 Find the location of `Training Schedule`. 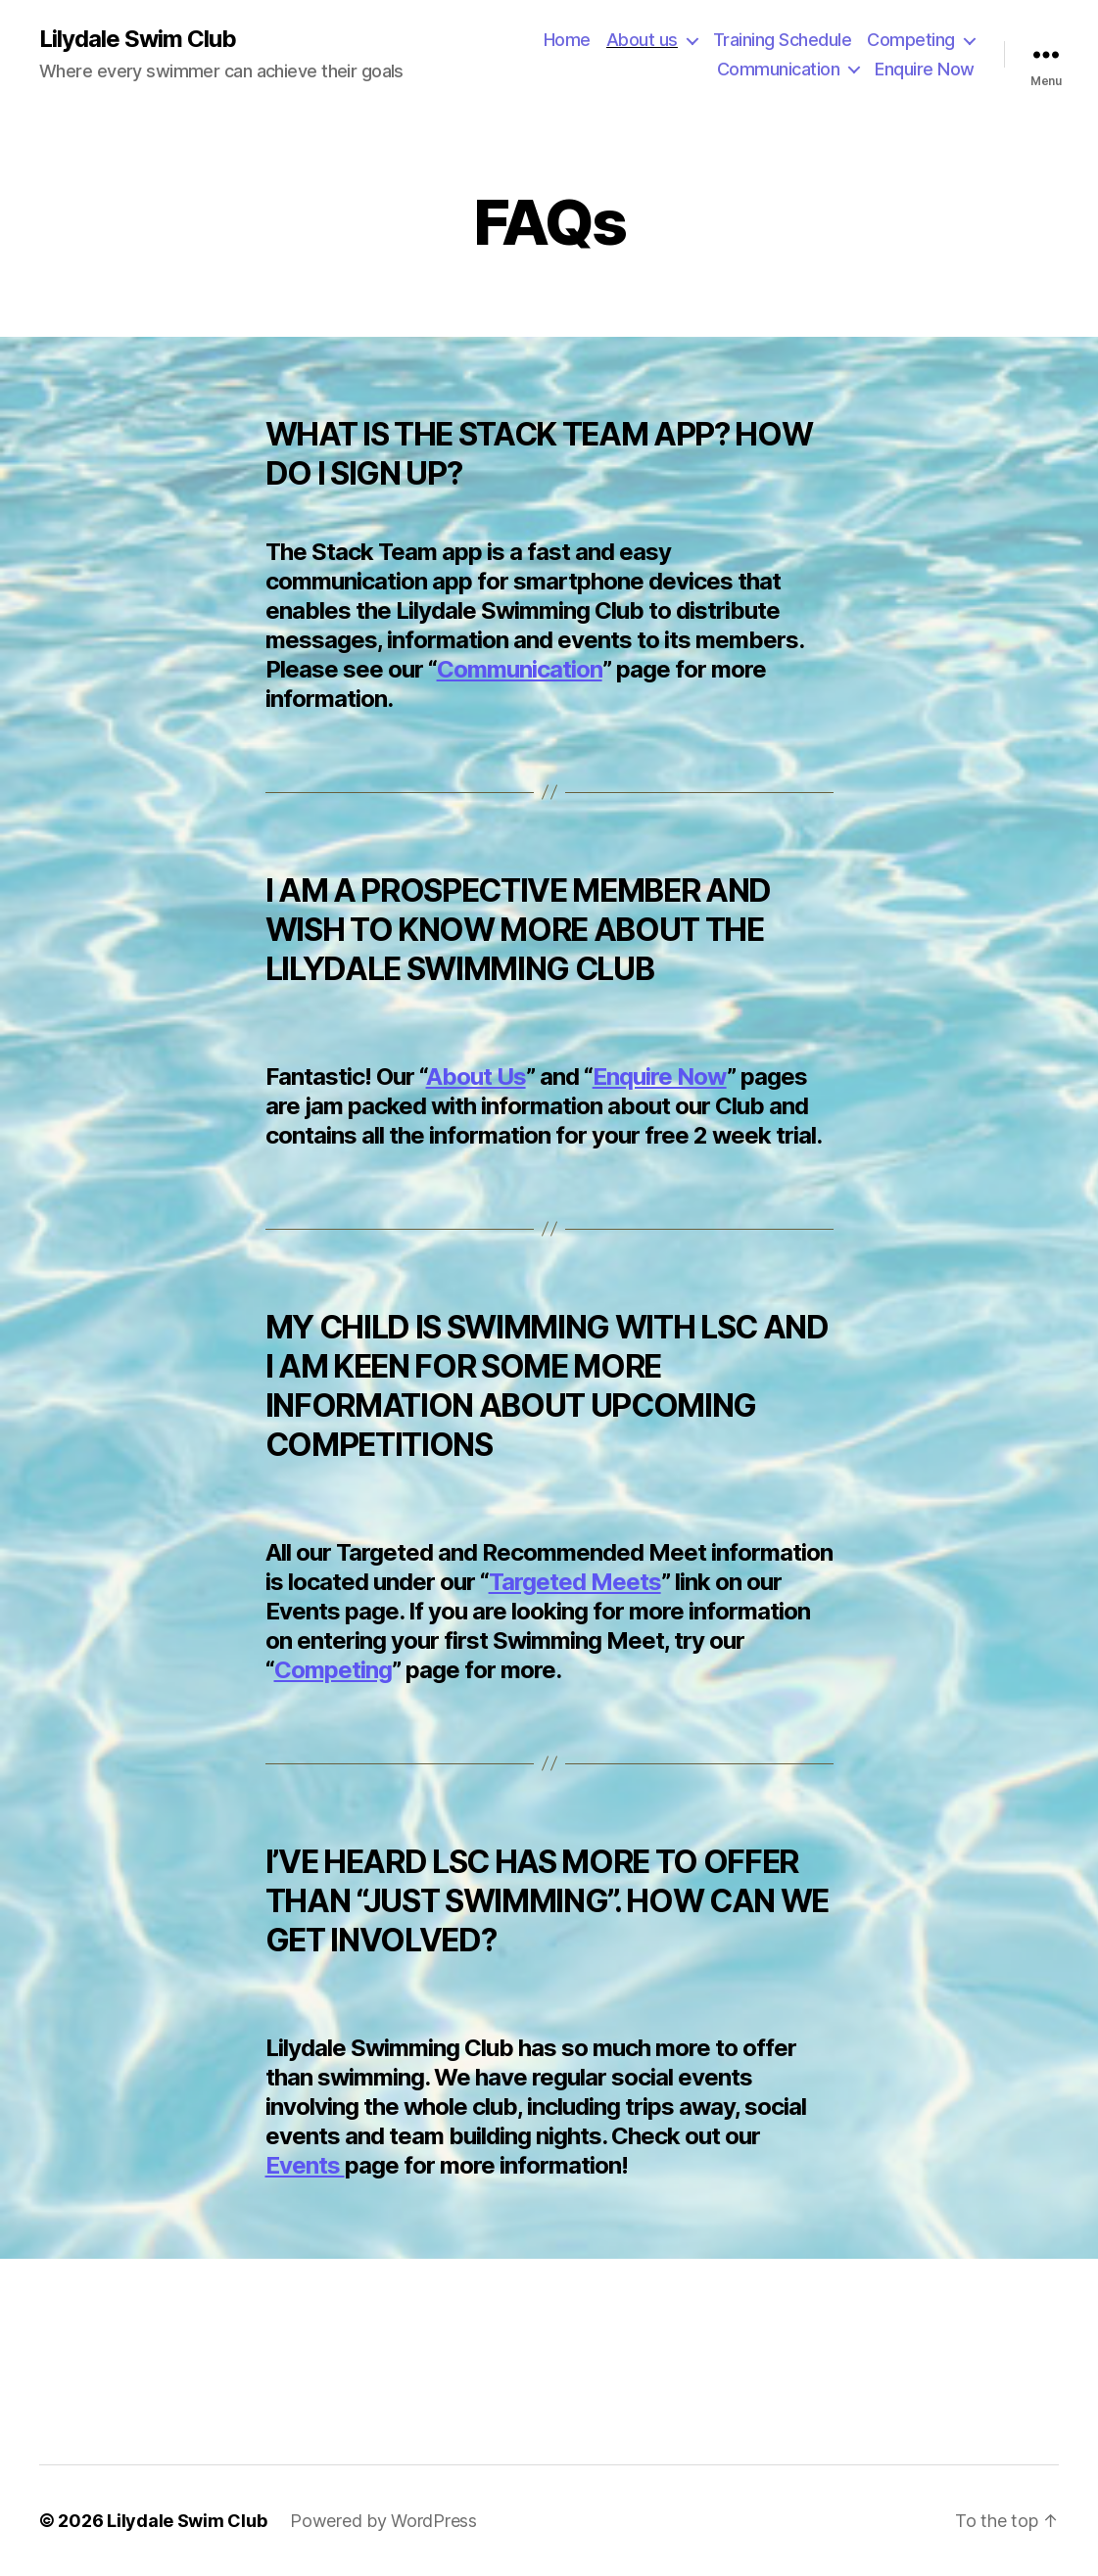

Training Schedule is located at coordinates (782, 39).